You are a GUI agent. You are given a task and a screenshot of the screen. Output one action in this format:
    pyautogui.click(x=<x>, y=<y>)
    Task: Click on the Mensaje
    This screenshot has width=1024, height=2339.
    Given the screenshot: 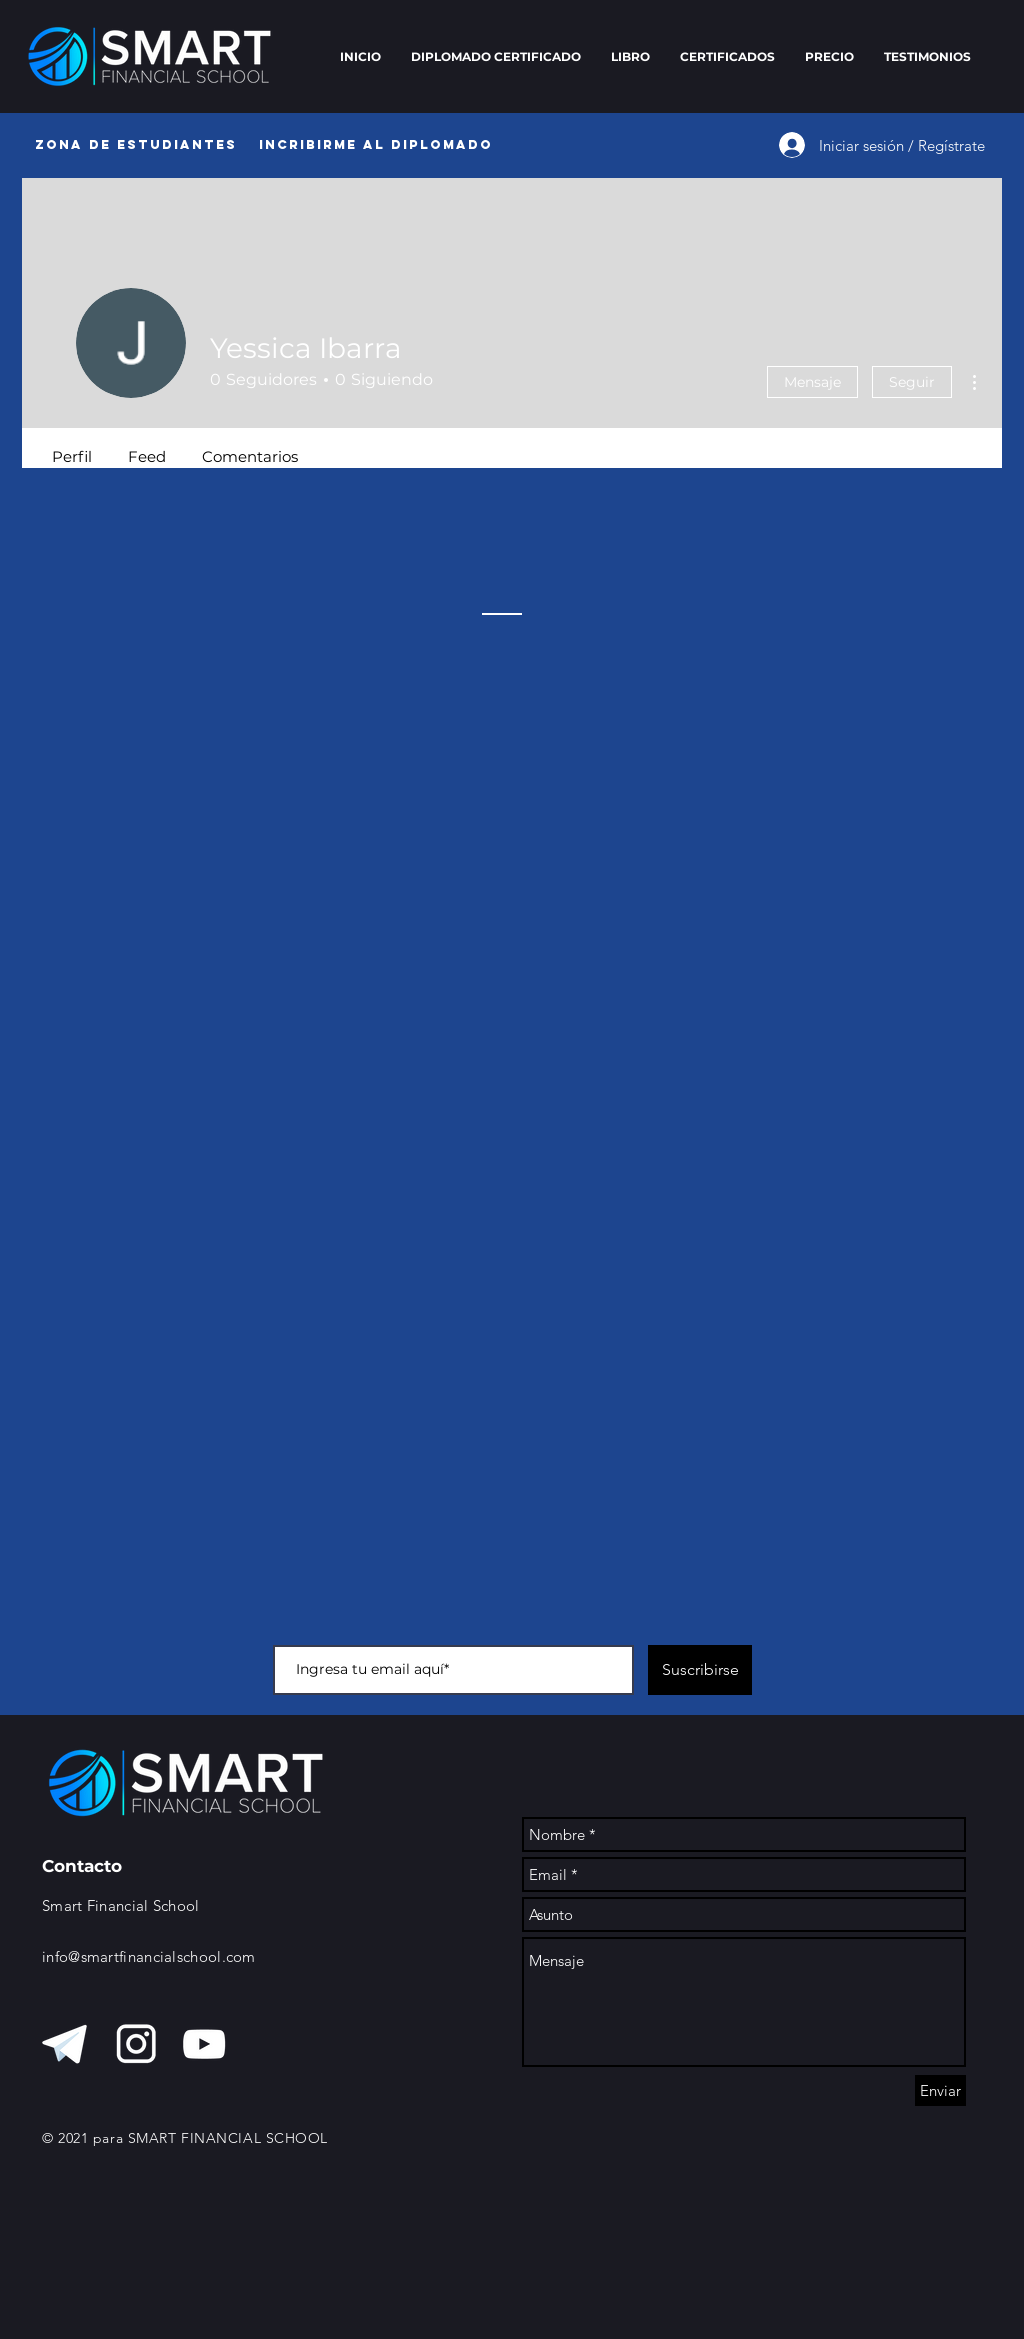 What is the action you would take?
    pyautogui.click(x=812, y=382)
    